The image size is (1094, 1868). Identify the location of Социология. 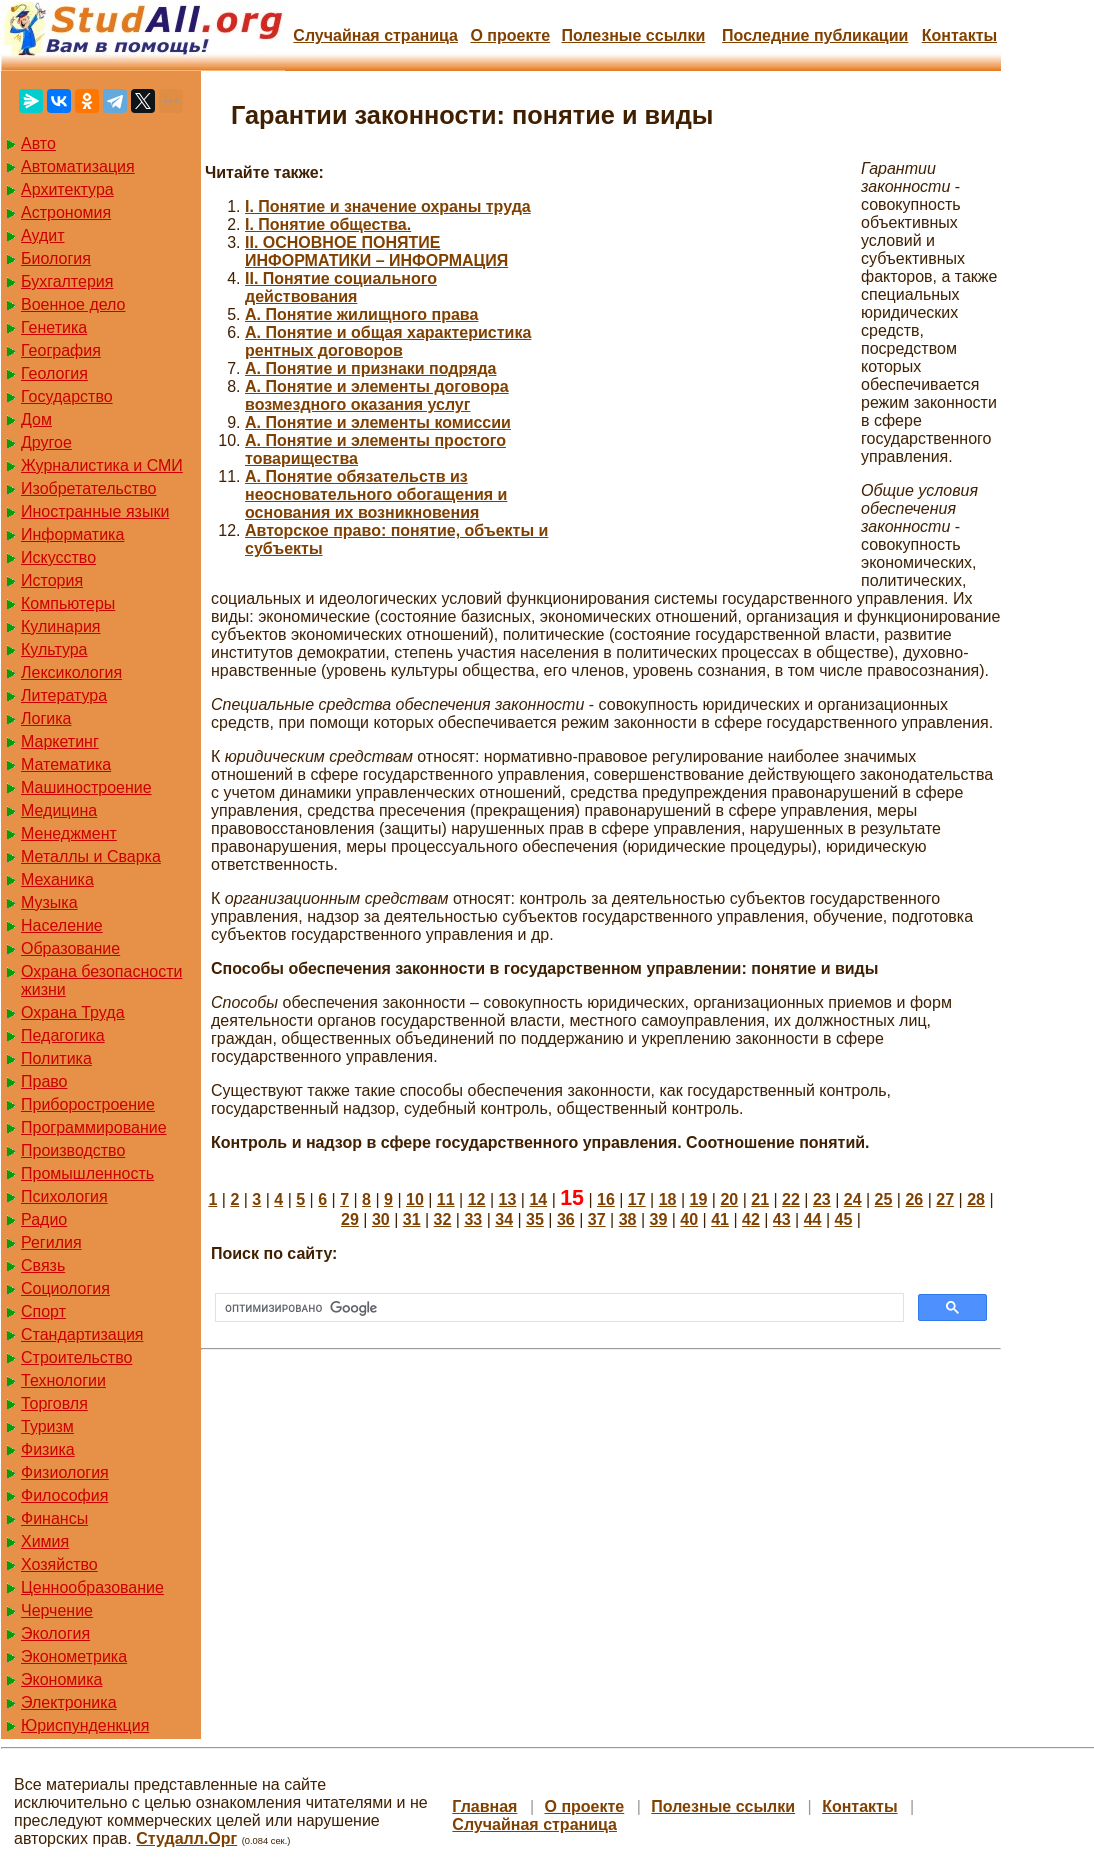
(65, 1288).